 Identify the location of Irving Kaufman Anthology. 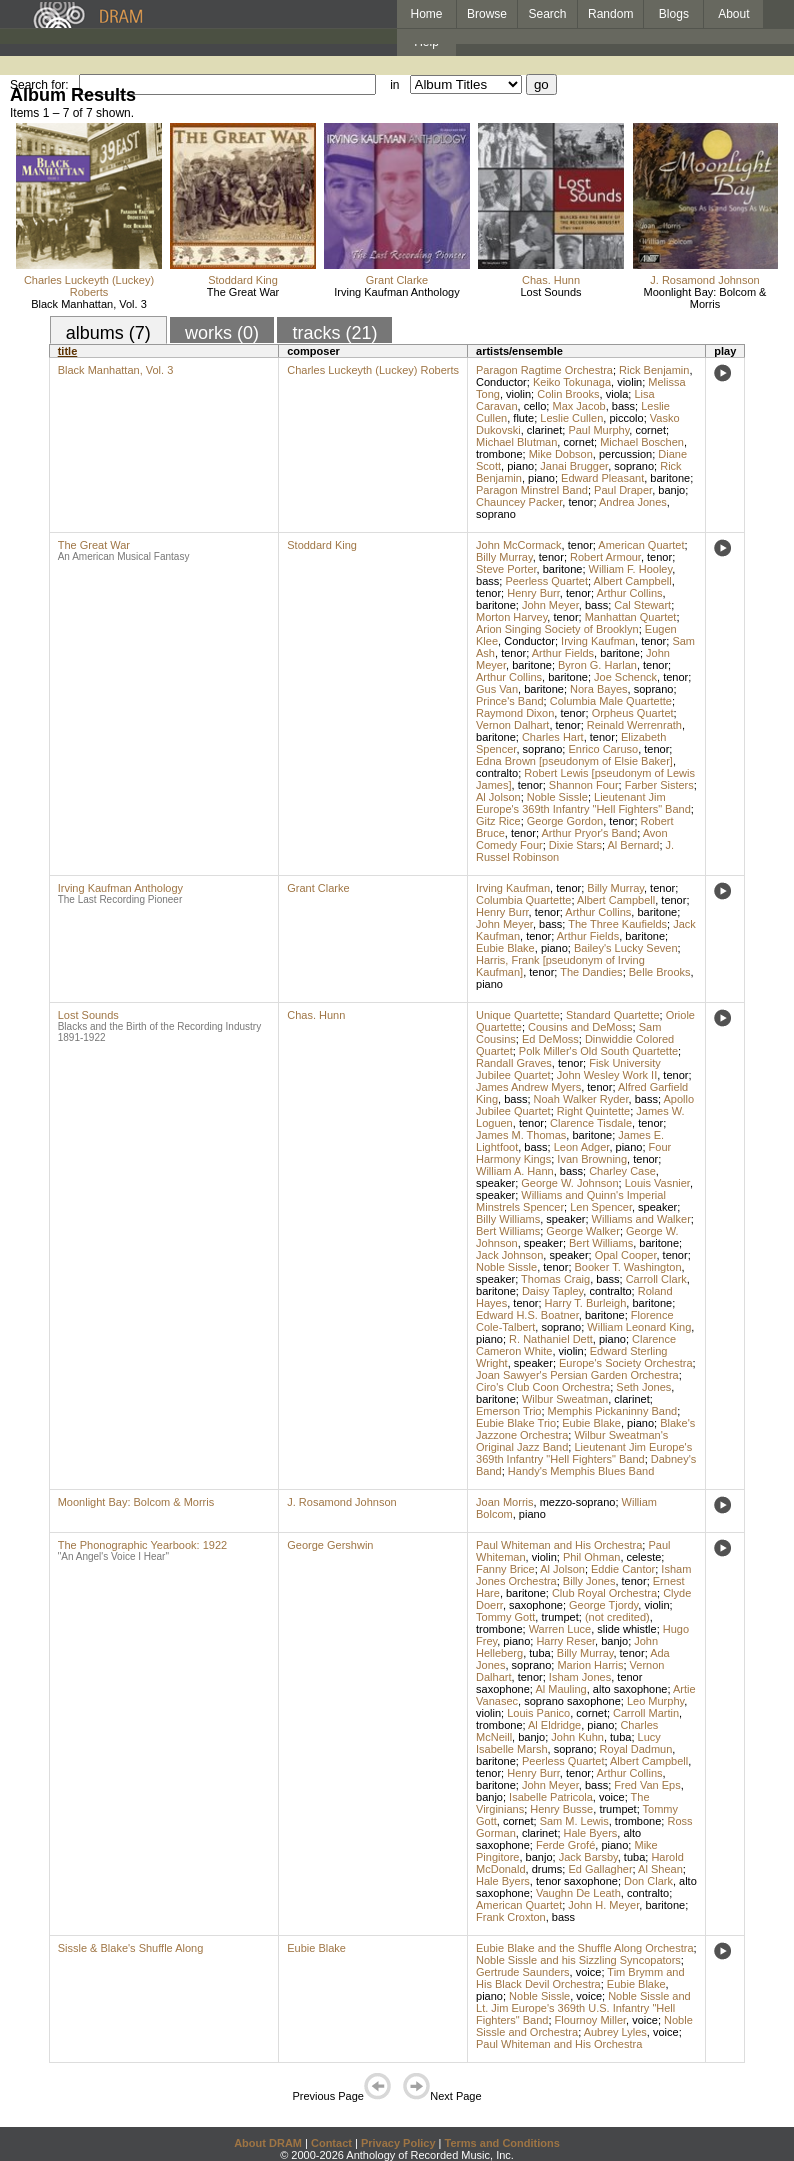
(396, 292).